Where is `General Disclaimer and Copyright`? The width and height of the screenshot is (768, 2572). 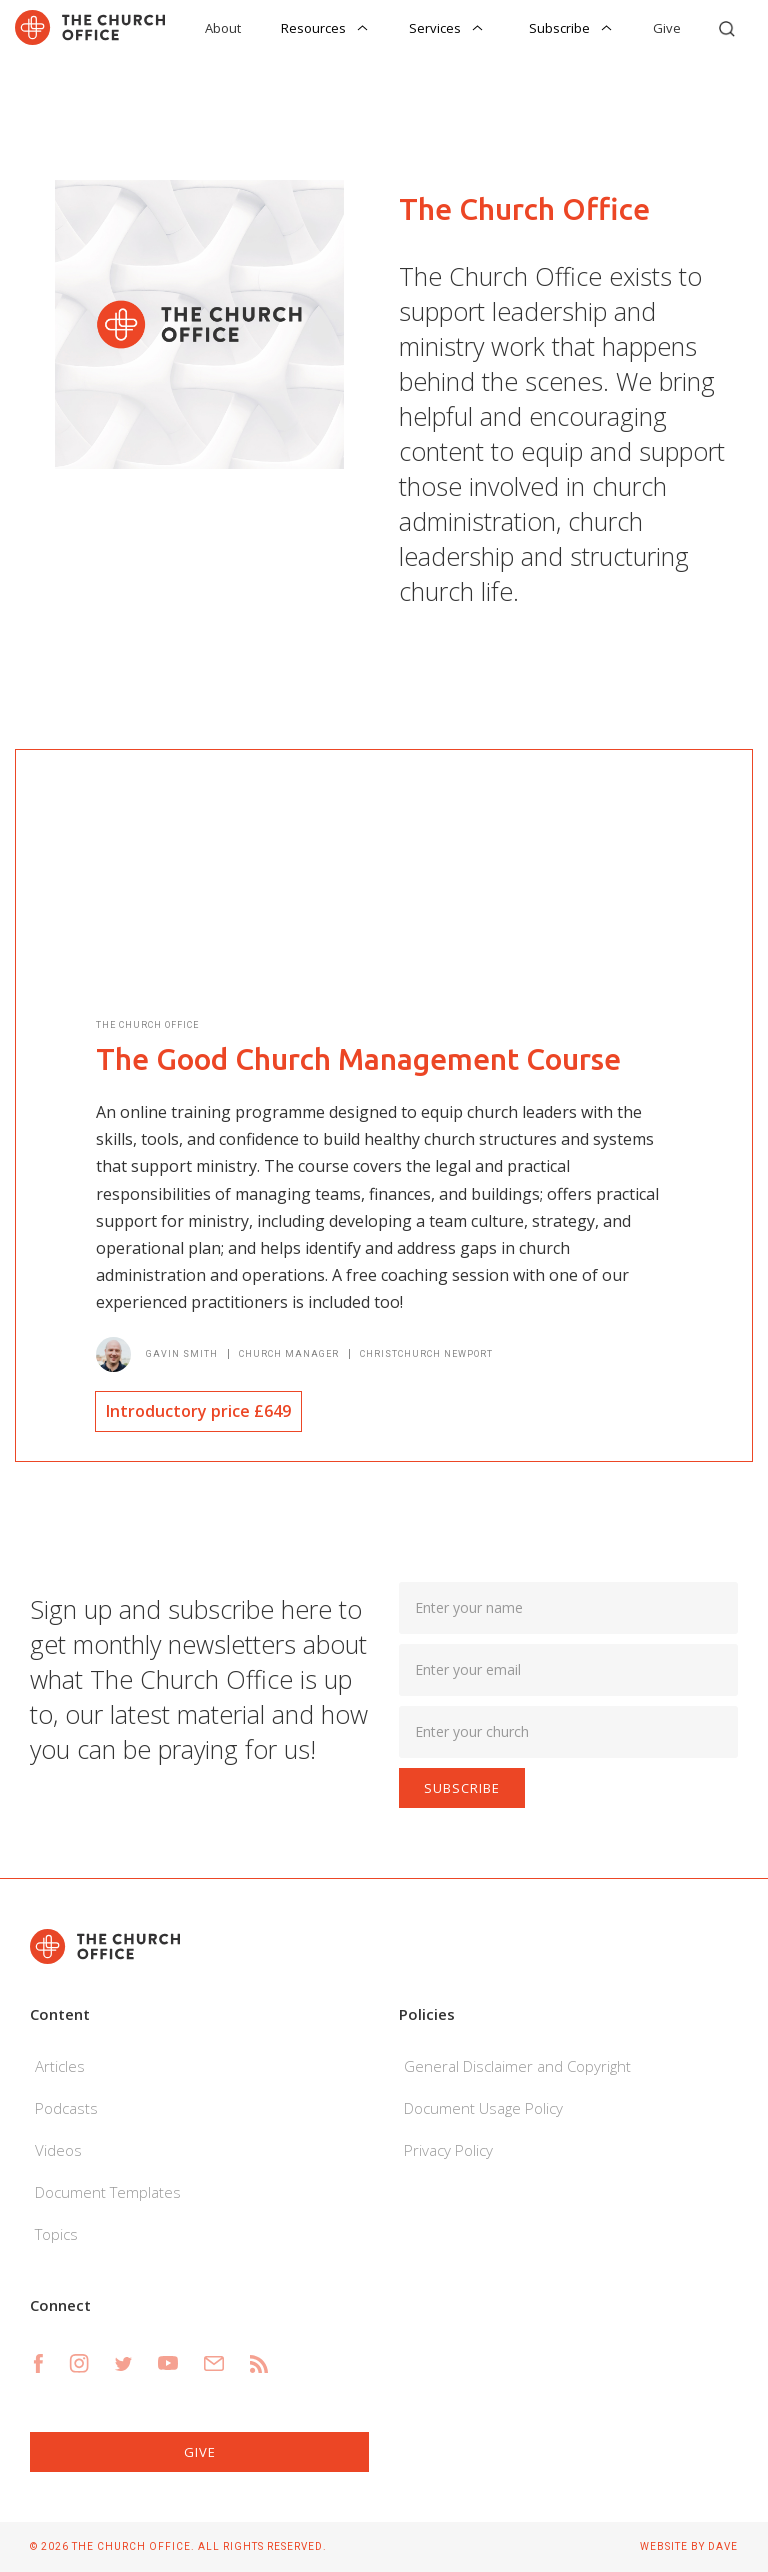
General Disclaimer and Copyright is located at coordinates (517, 2066).